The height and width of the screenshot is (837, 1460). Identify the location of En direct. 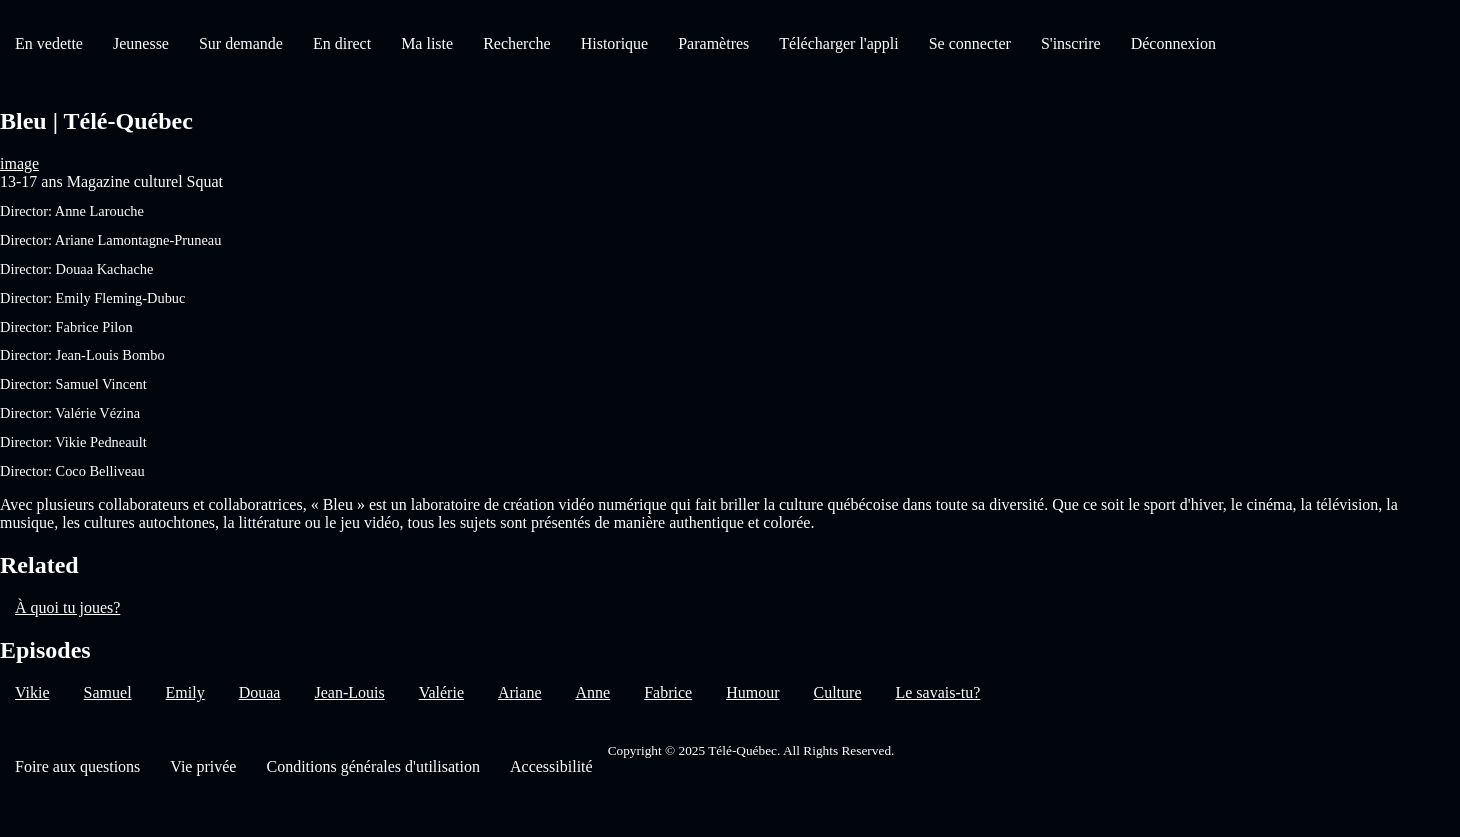
(342, 43).